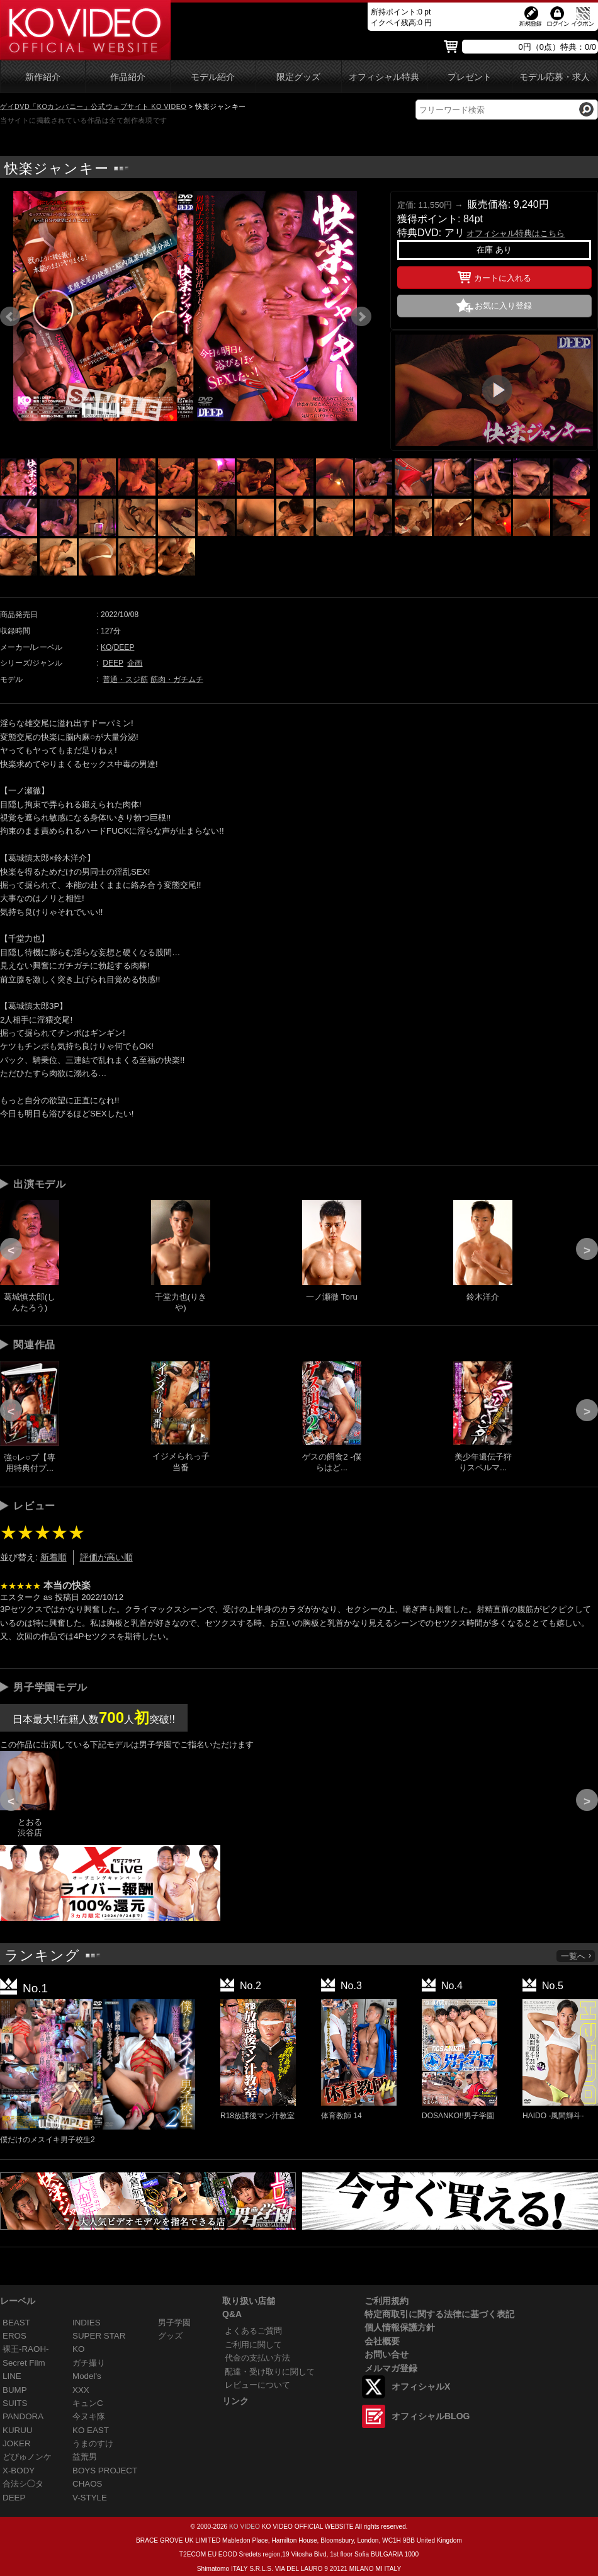 The image size is (598, 2576). What do you see at coordinates (382, 2341) in the screenshot?
I see `会社概要` at bounding box center [382, 2341].